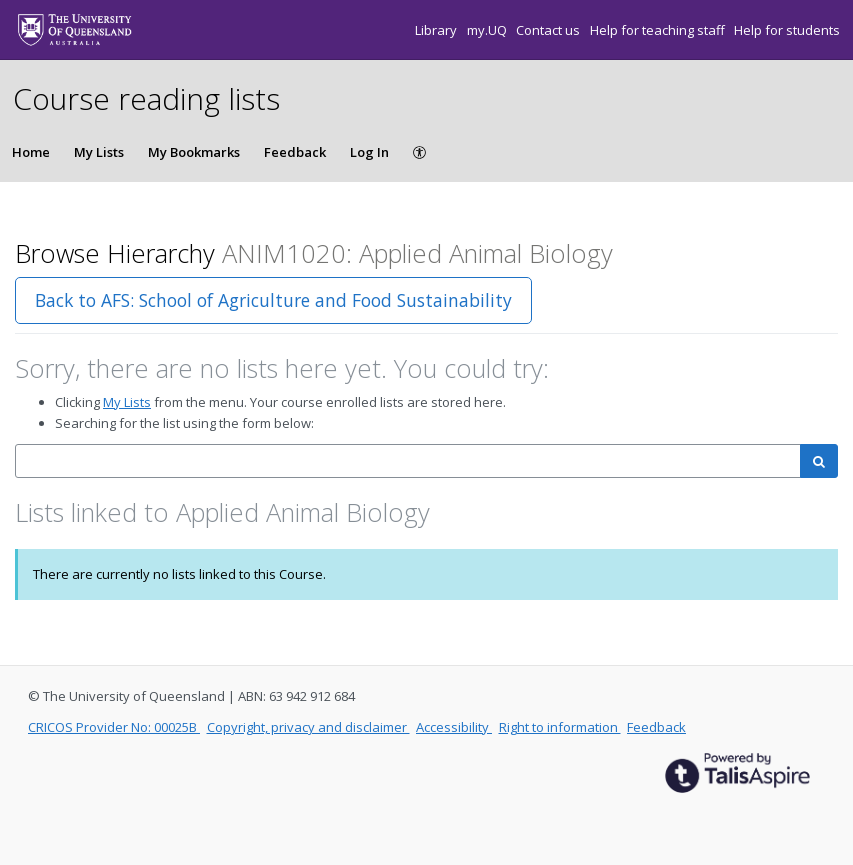 The height and width of the screenshot is (865, 853). I want to click on My Bookmarks, so click(194, 152).